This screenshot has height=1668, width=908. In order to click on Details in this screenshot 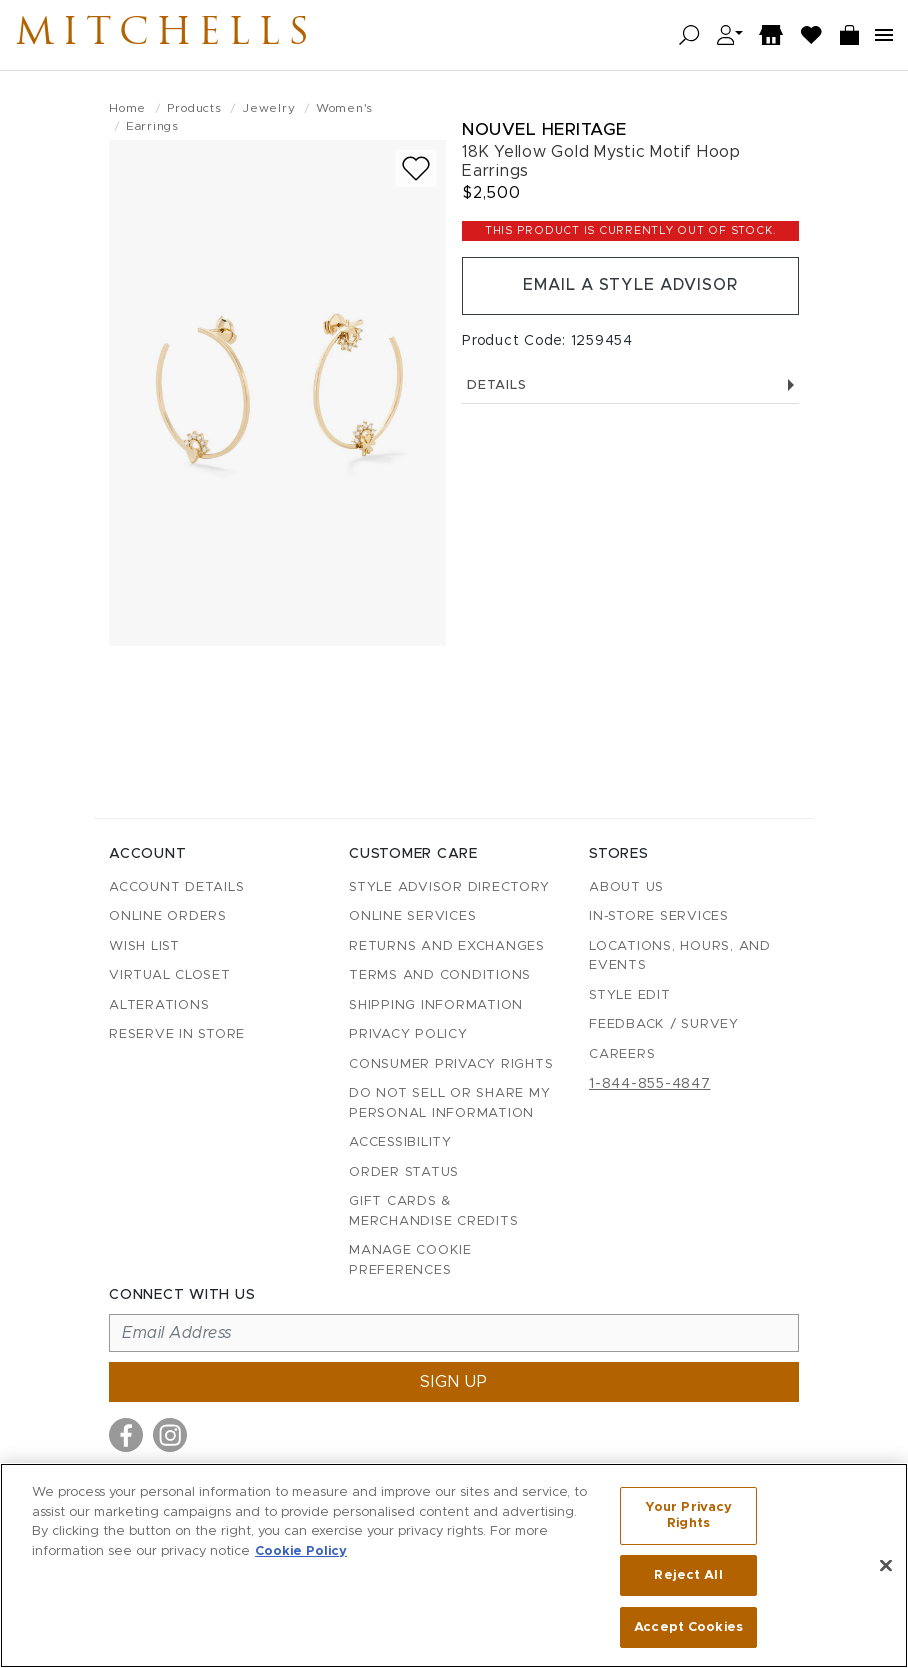, I will do `click(630, 385)`.